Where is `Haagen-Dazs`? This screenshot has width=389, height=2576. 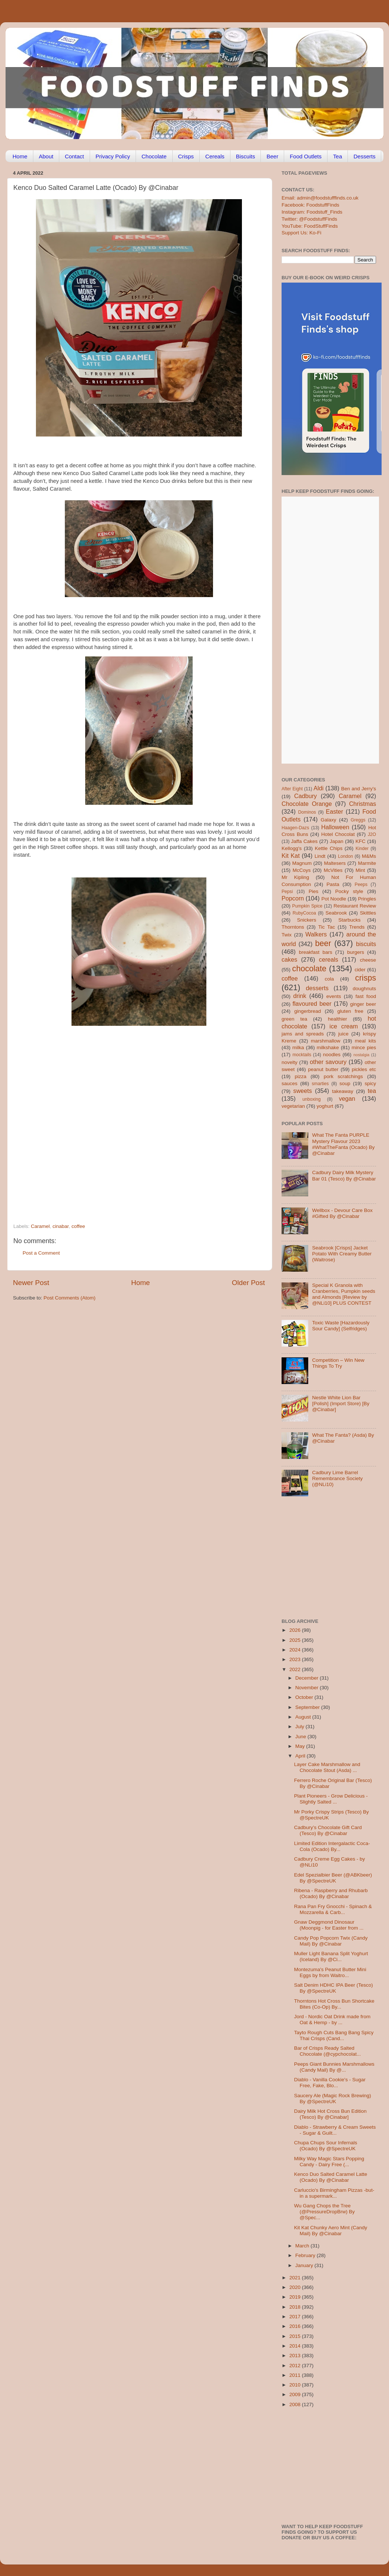 Haagen-Dazs is located at coordinates (295, 827).